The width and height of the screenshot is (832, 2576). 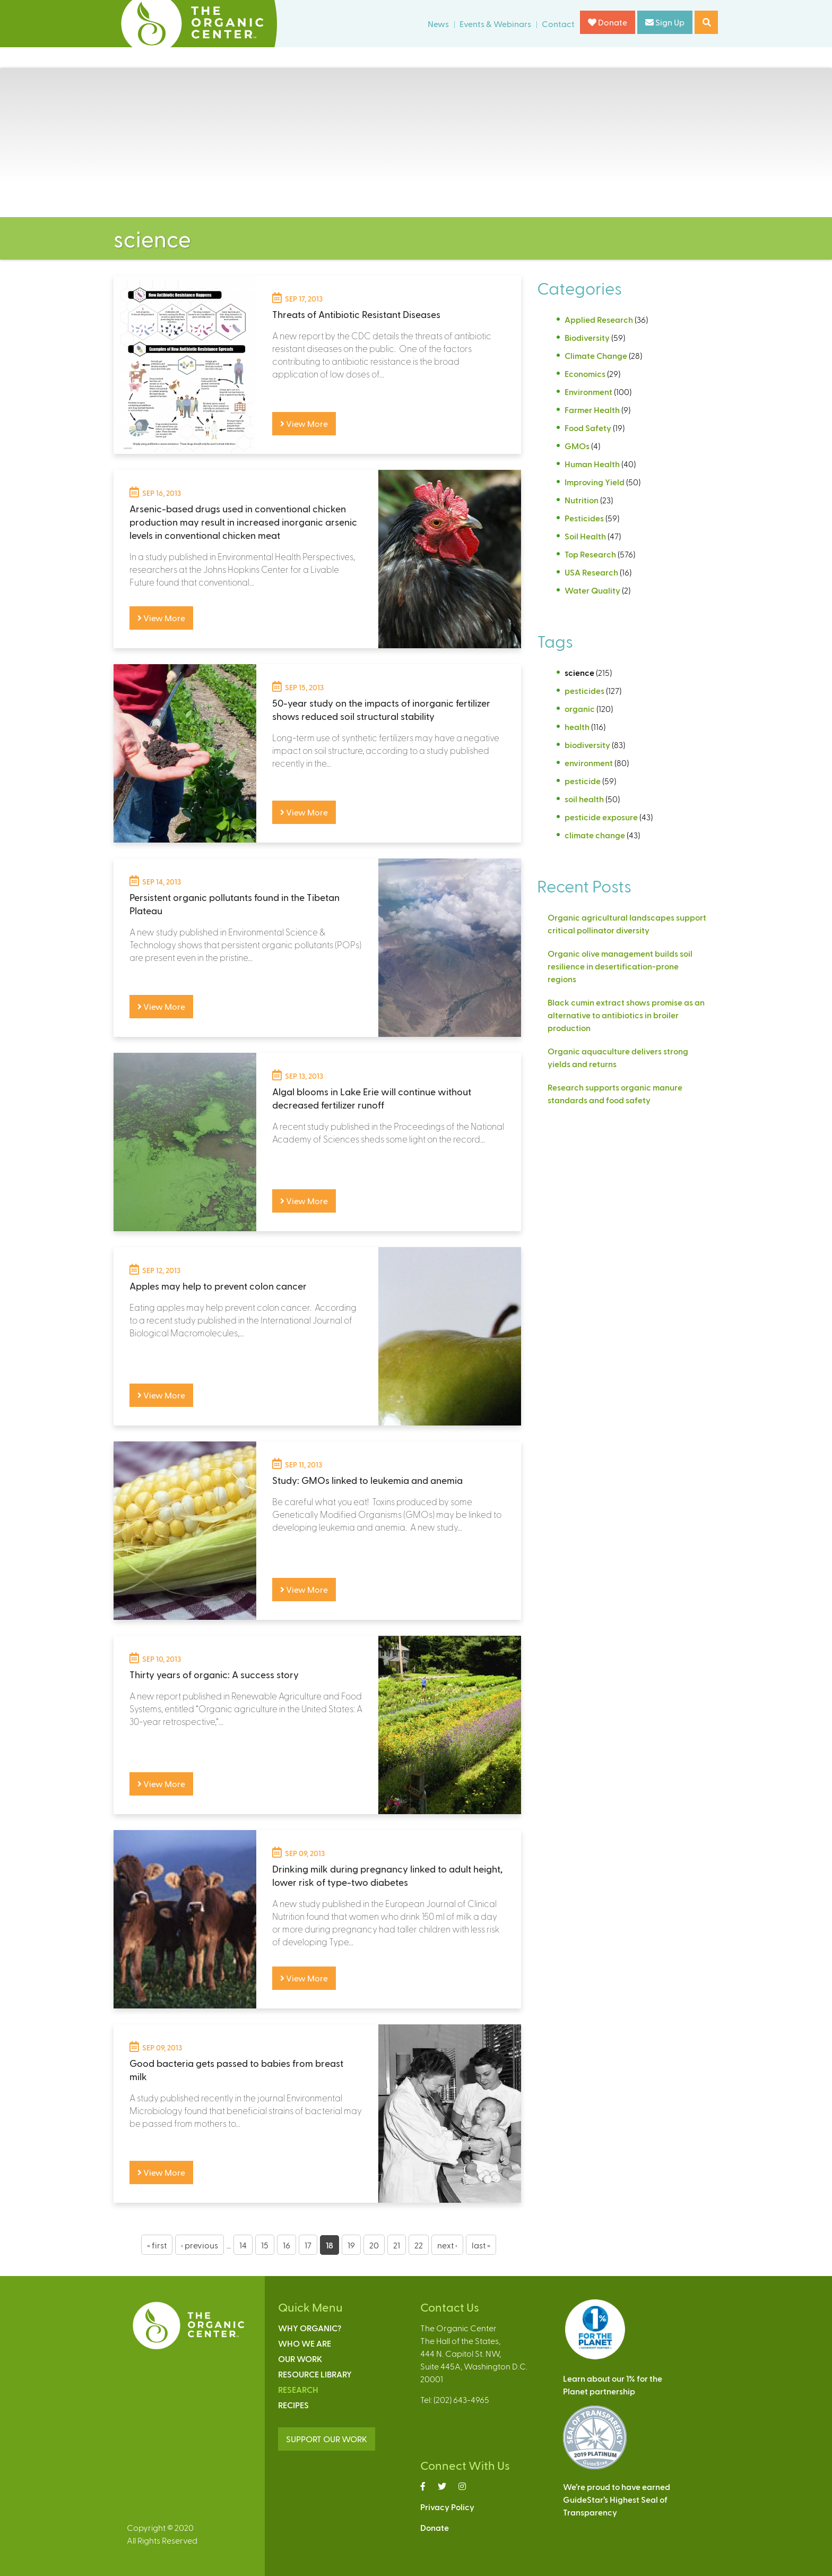 I want to click on 19, so click(x=351, y=2245).